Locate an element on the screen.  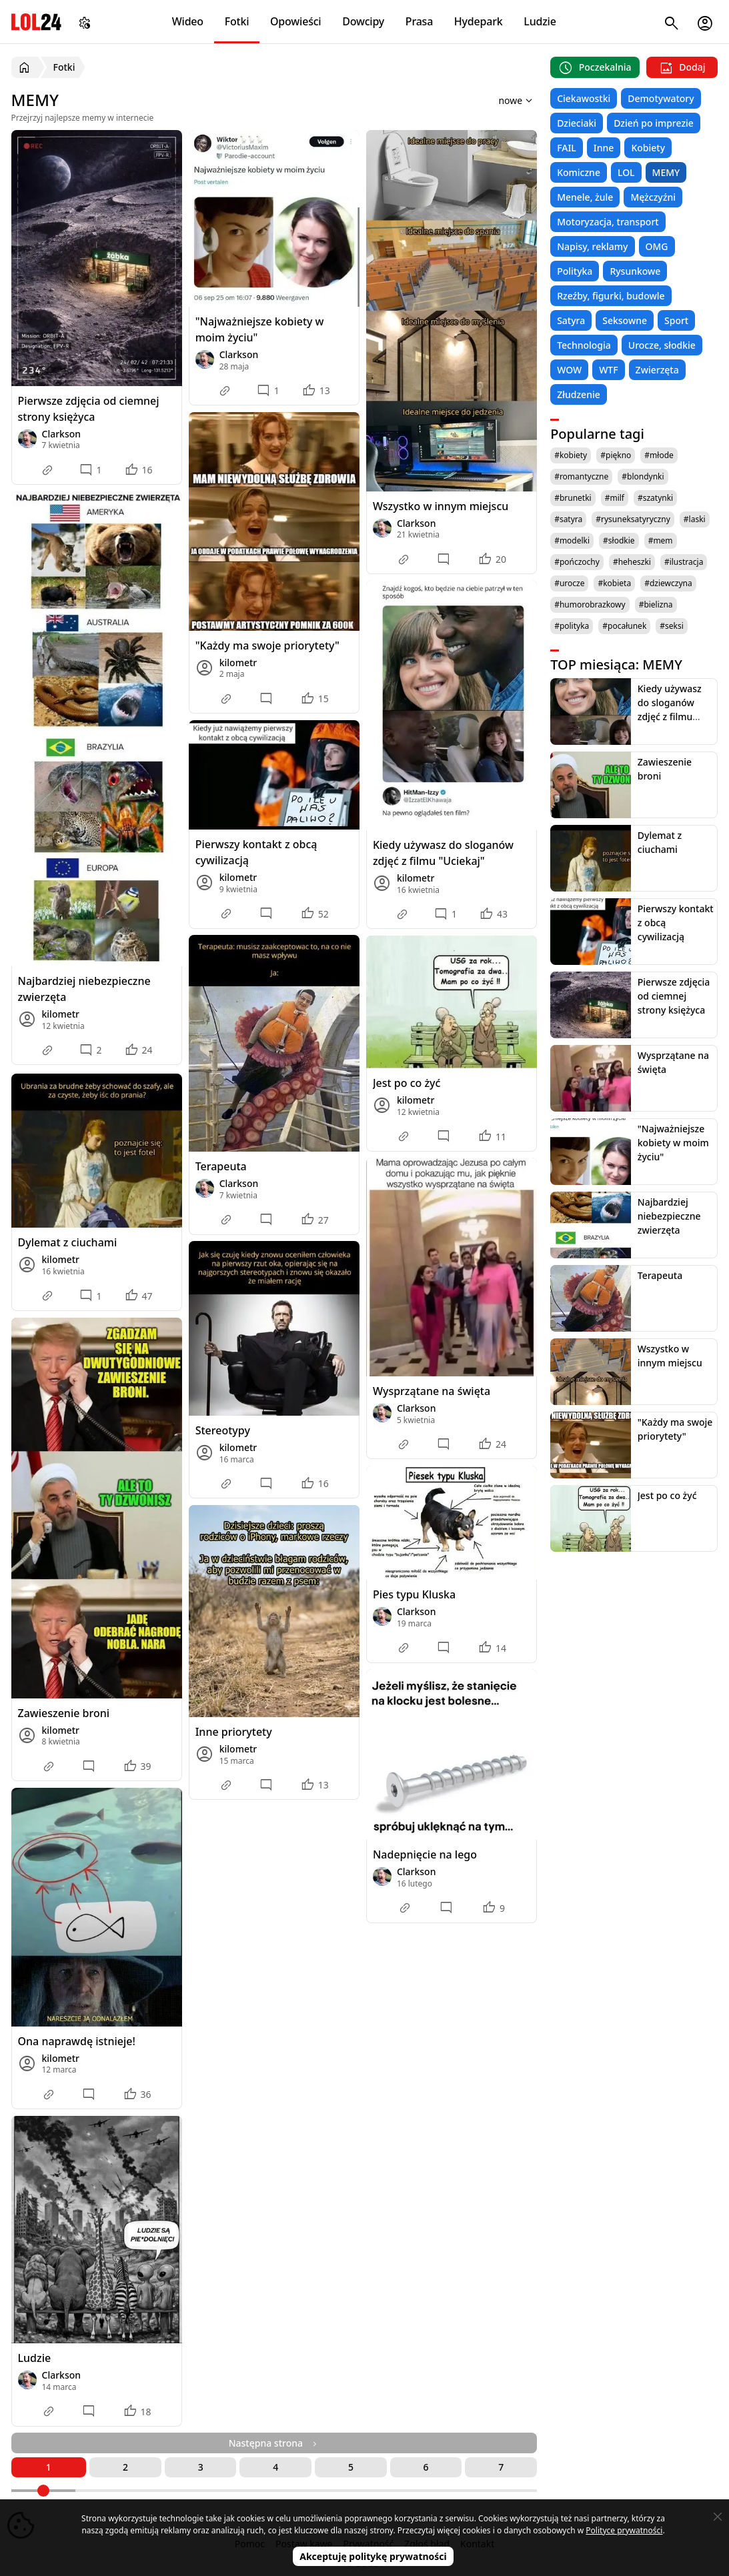
Stereotypy is located at coordinates (222, 1430).